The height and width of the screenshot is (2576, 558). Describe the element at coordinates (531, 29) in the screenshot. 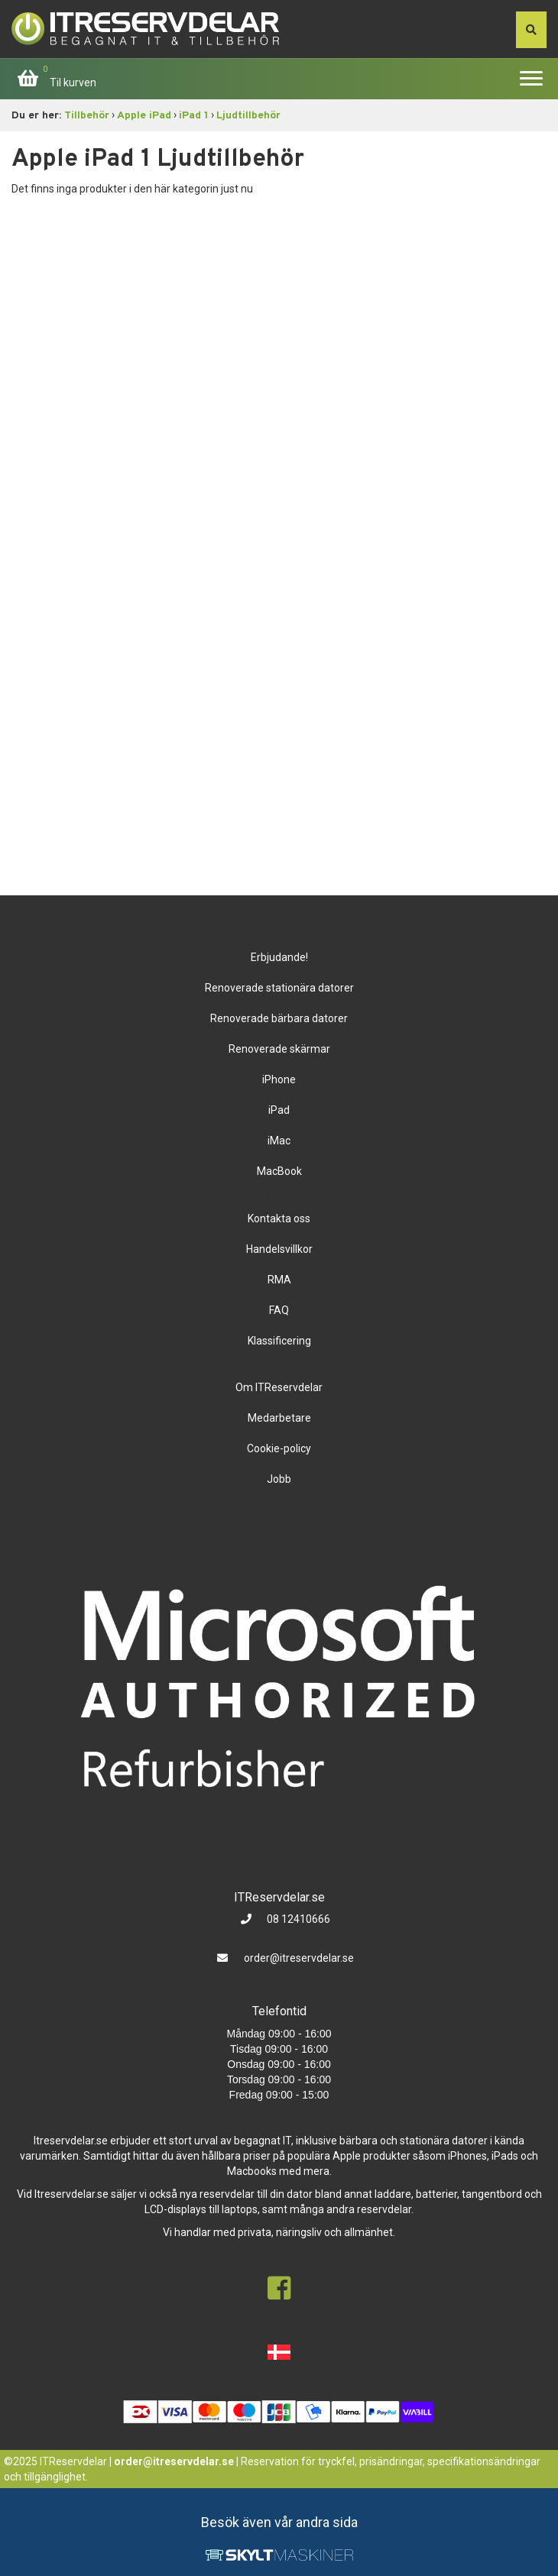

I see `[søg efter den indtastede værdi]` at that location.